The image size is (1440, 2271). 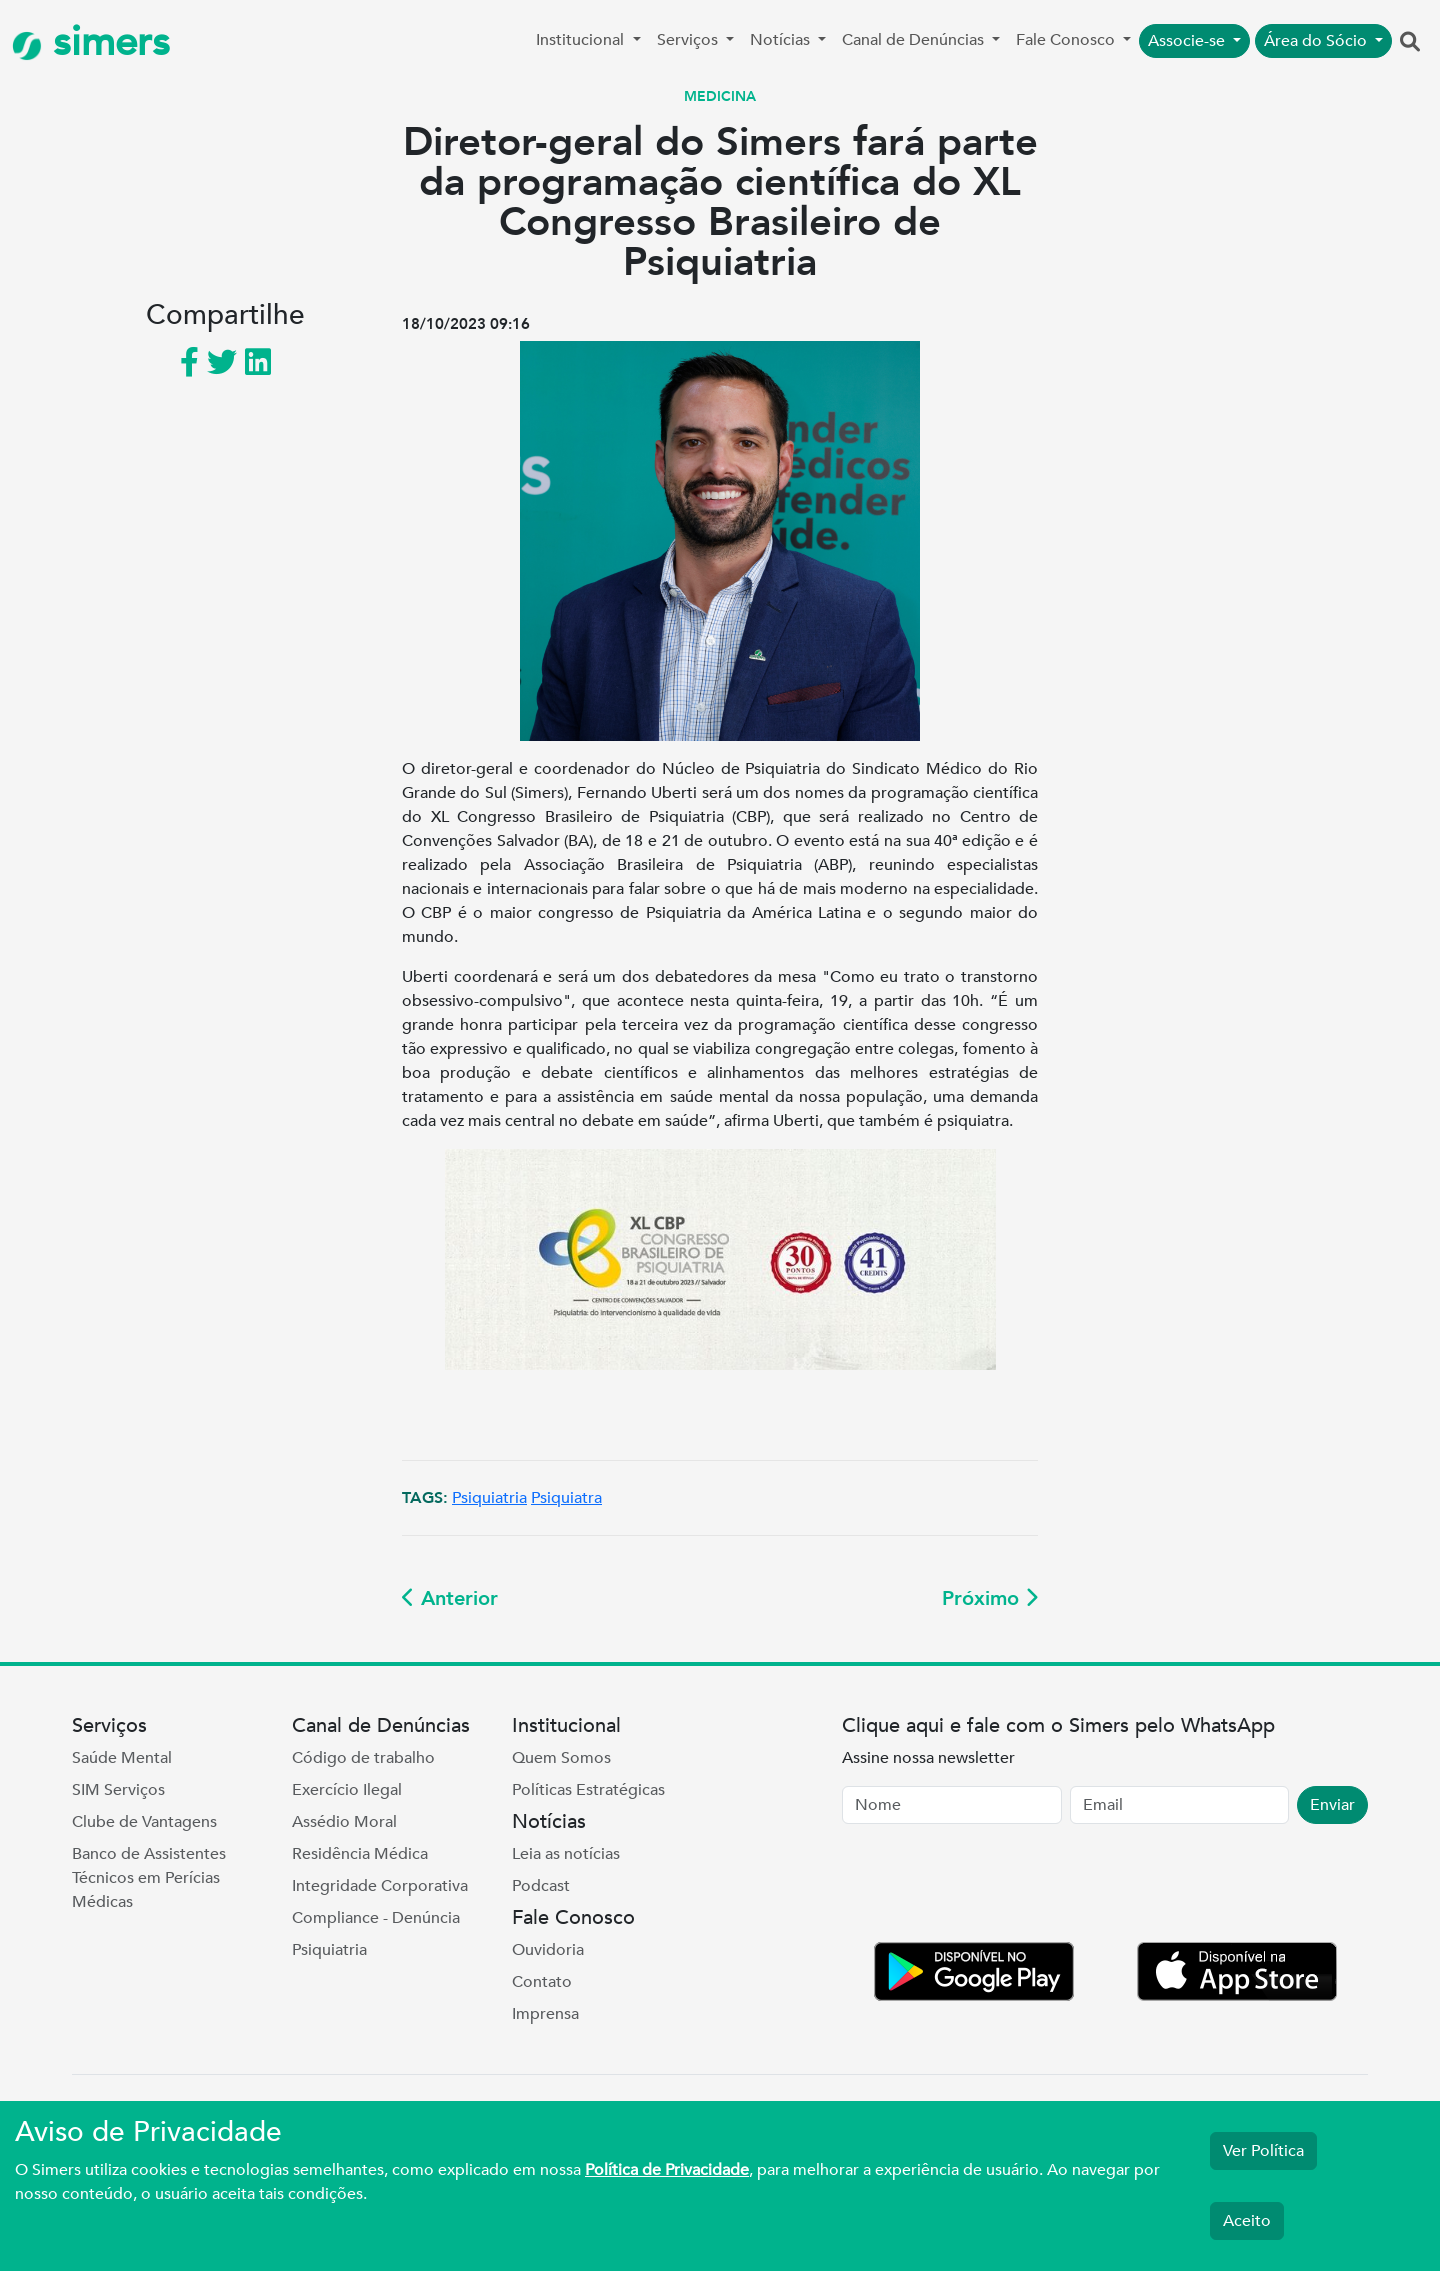 I want to click on Psiquiatria, so click(x=489, y=1498).